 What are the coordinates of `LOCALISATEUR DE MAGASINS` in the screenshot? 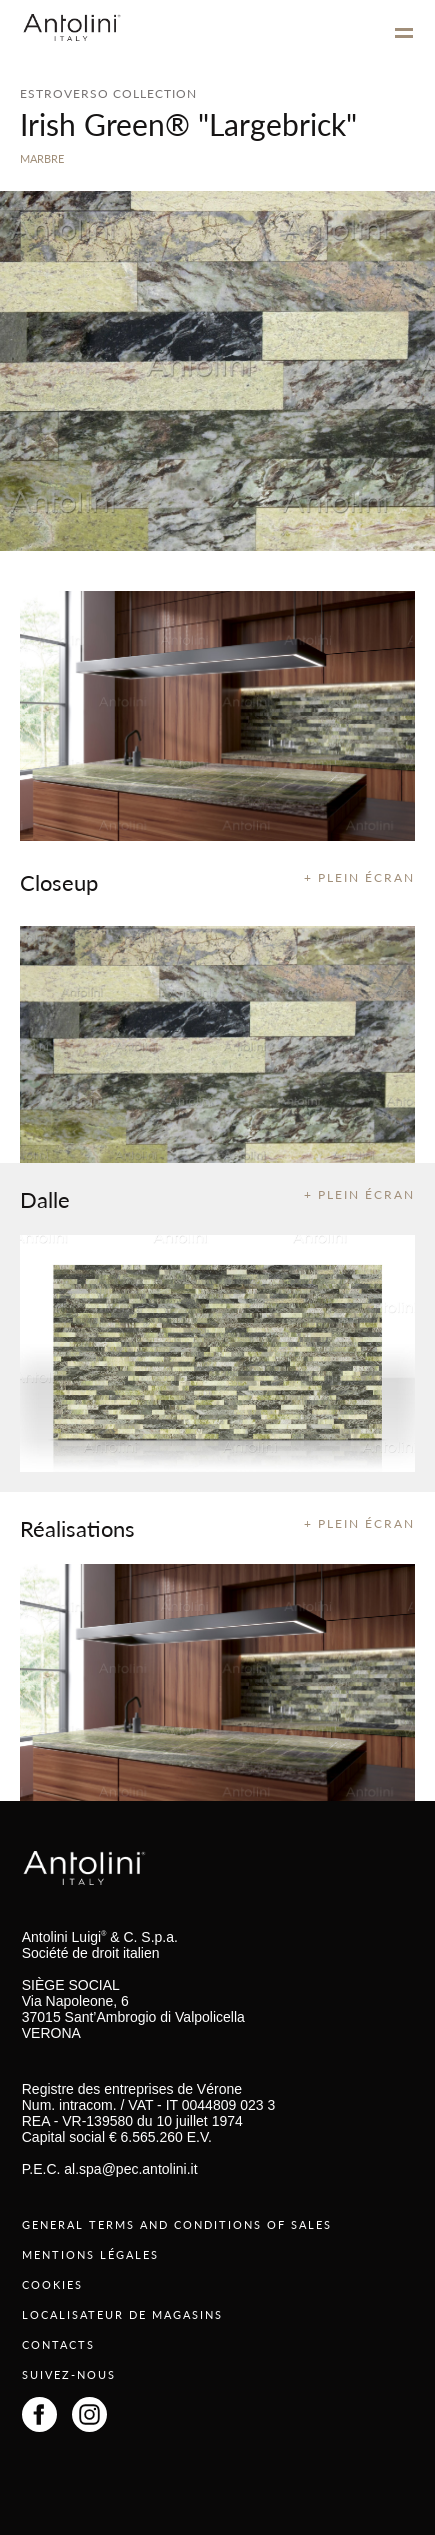 It's located at (122, 2314).